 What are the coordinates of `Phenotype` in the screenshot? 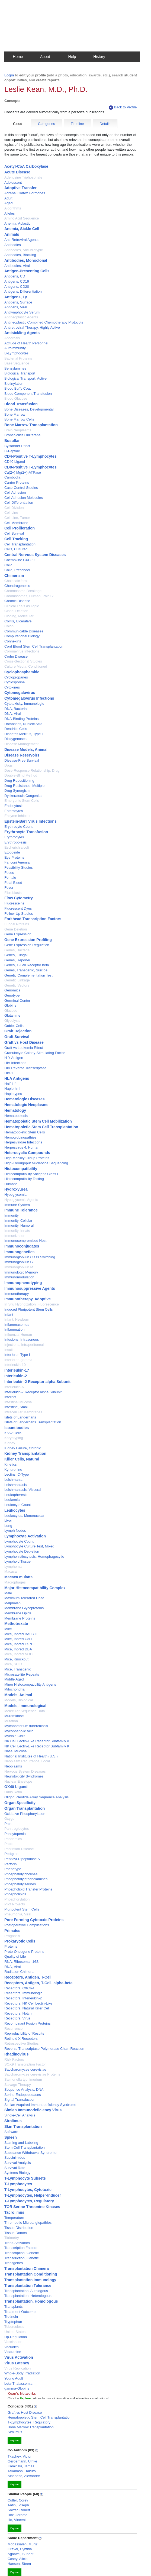 It's located at (12, 1869).